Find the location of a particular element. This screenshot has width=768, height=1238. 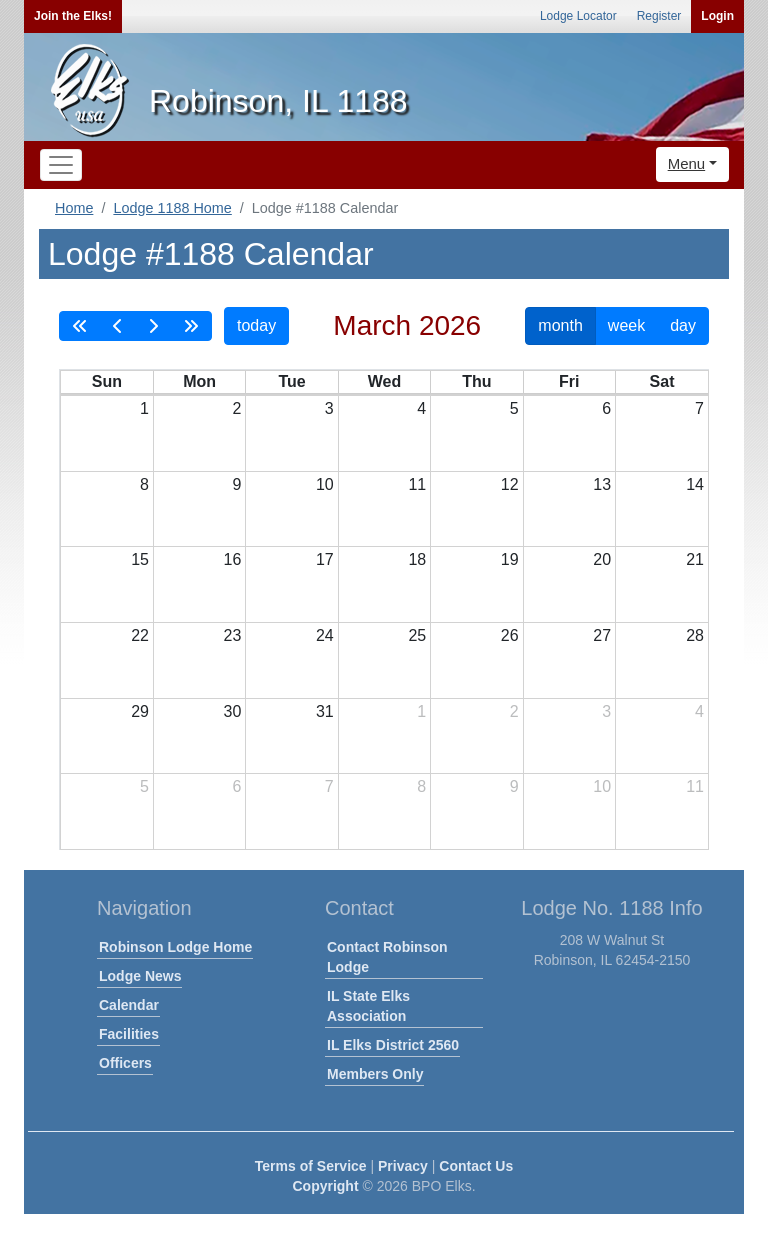

Thu is located at coordinates (476, 381).